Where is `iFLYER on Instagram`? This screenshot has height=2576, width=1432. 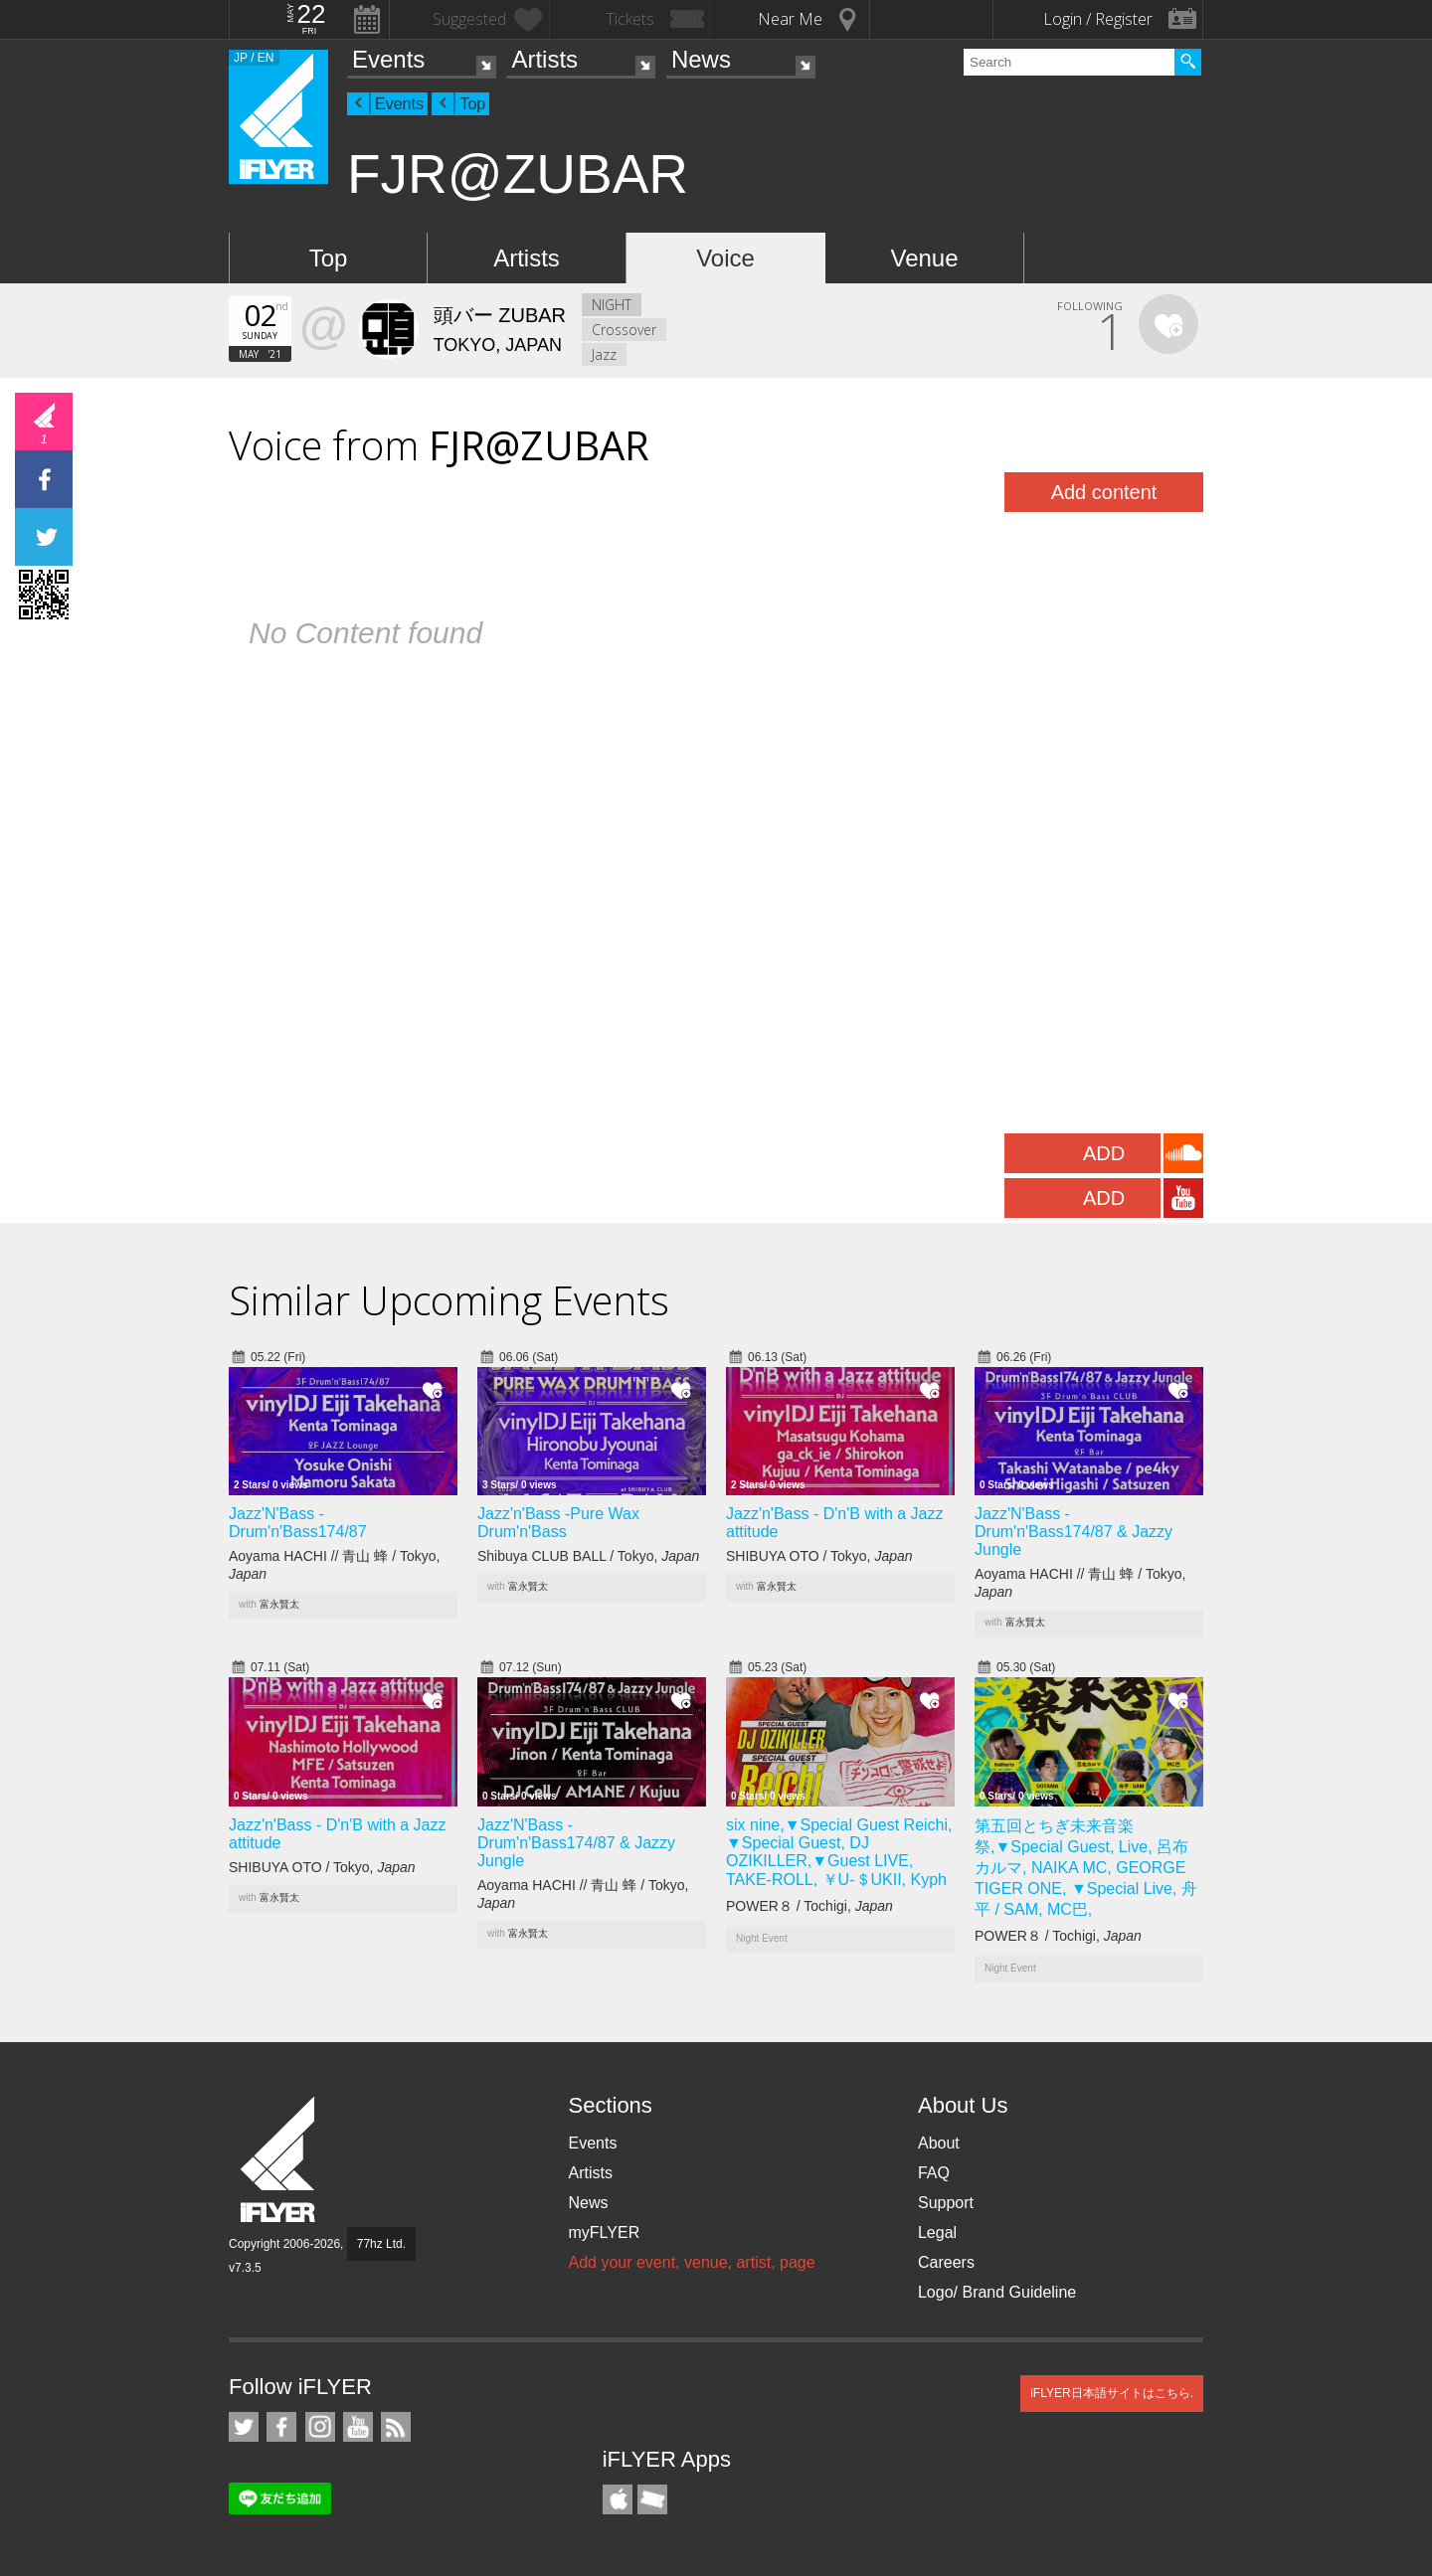
iFLYER on Instagram is located at coordinates (320, 2427).